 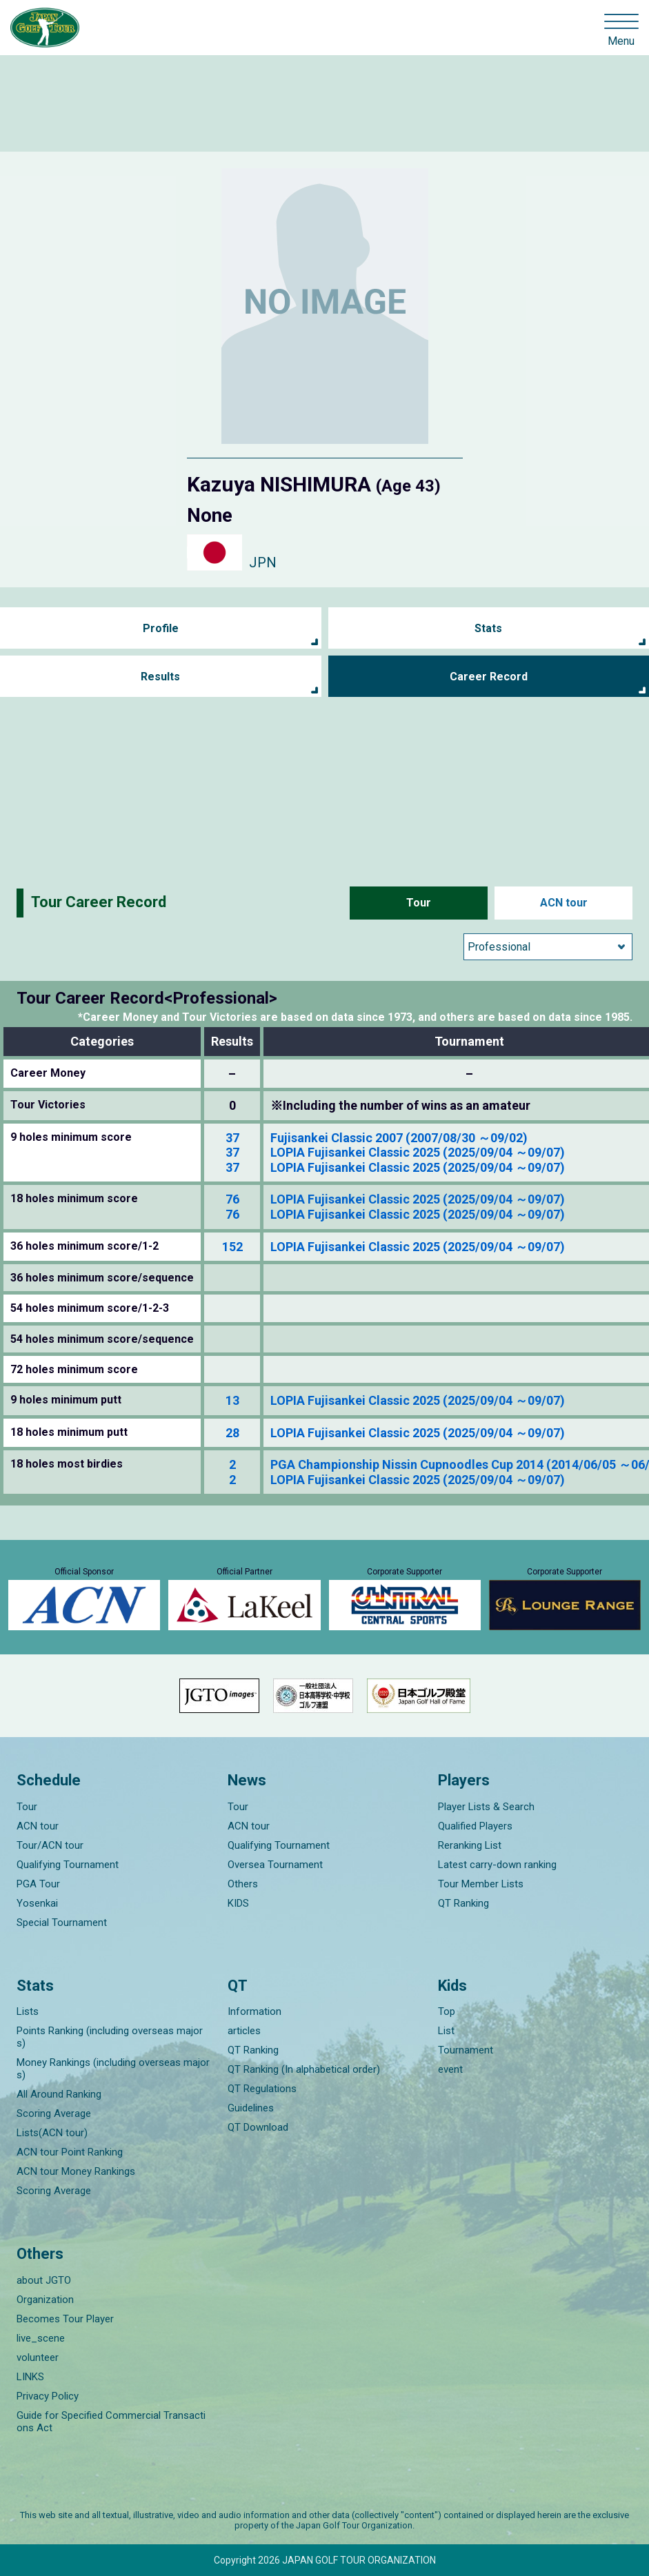 What do you see at coordinates (54, 2113) in the screenshot?
I see `Scoring Average` at bounding box center [54, 2113].